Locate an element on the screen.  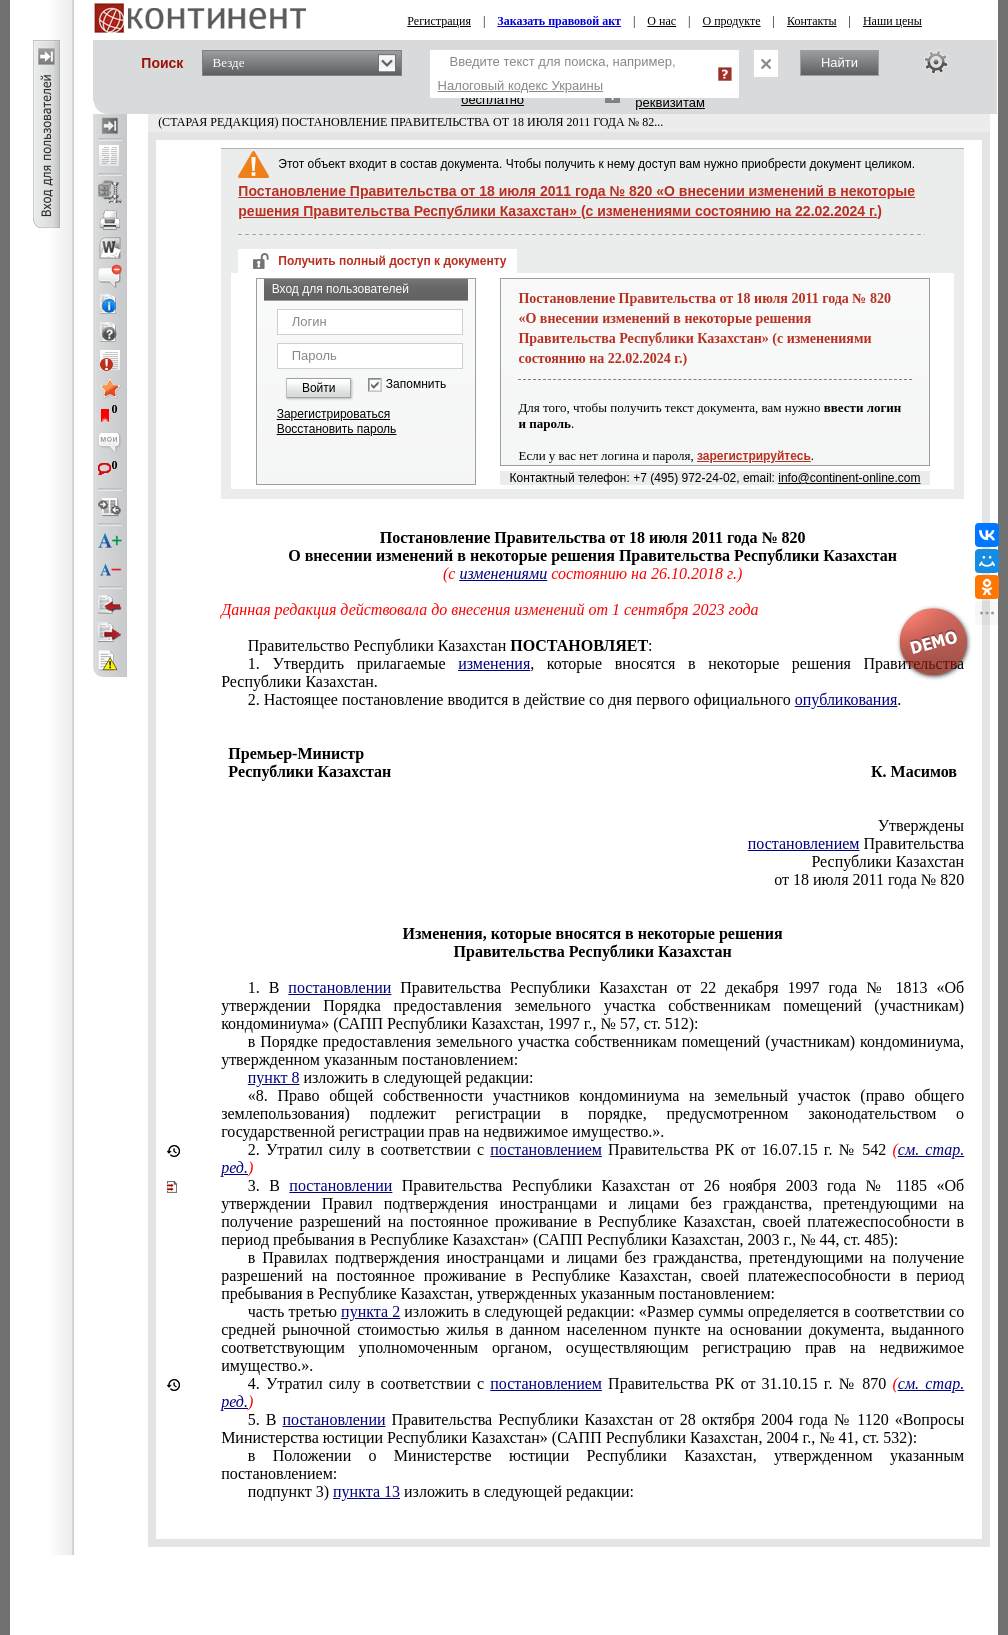
опубликования is located at coordinates (846, 699).